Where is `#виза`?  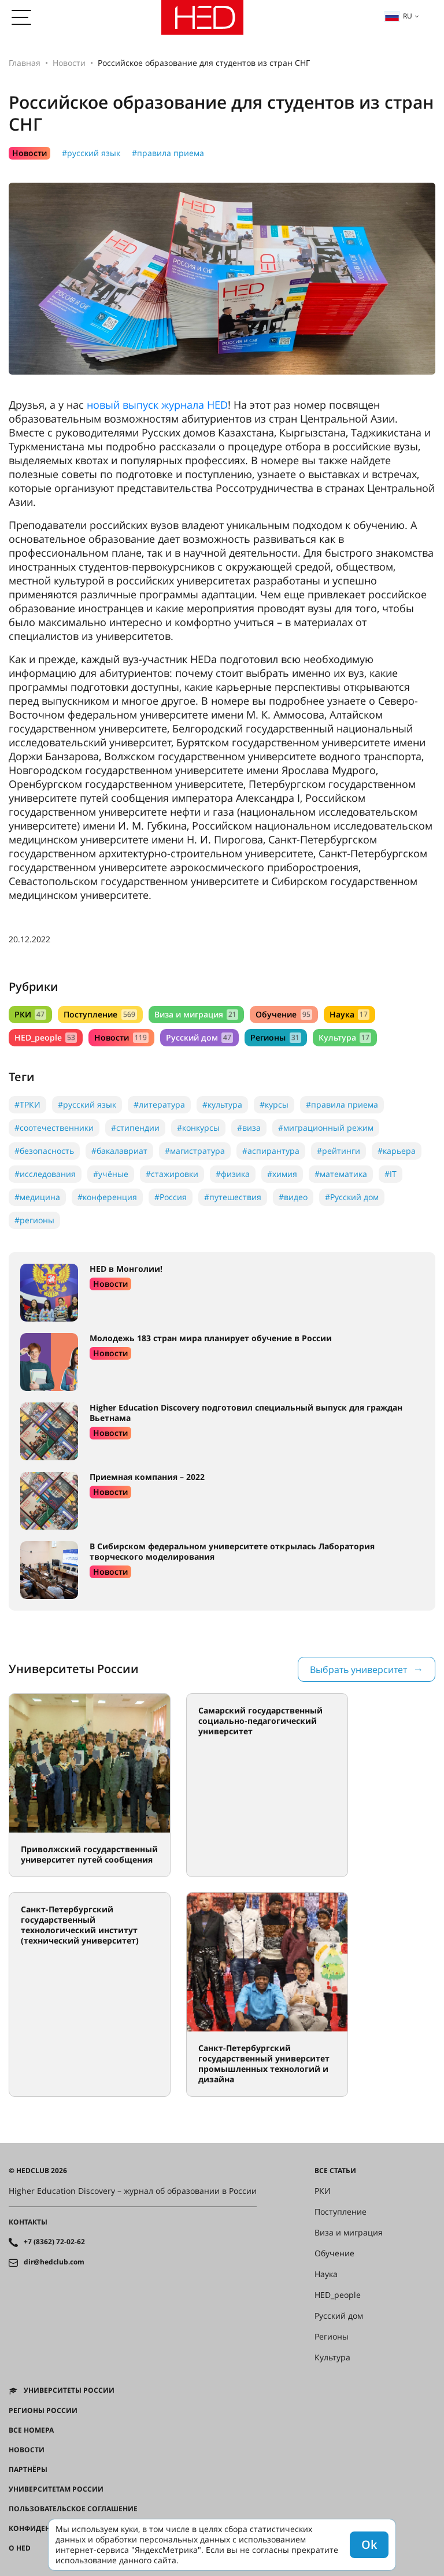 #виза is located at coordinates (249, 1127).